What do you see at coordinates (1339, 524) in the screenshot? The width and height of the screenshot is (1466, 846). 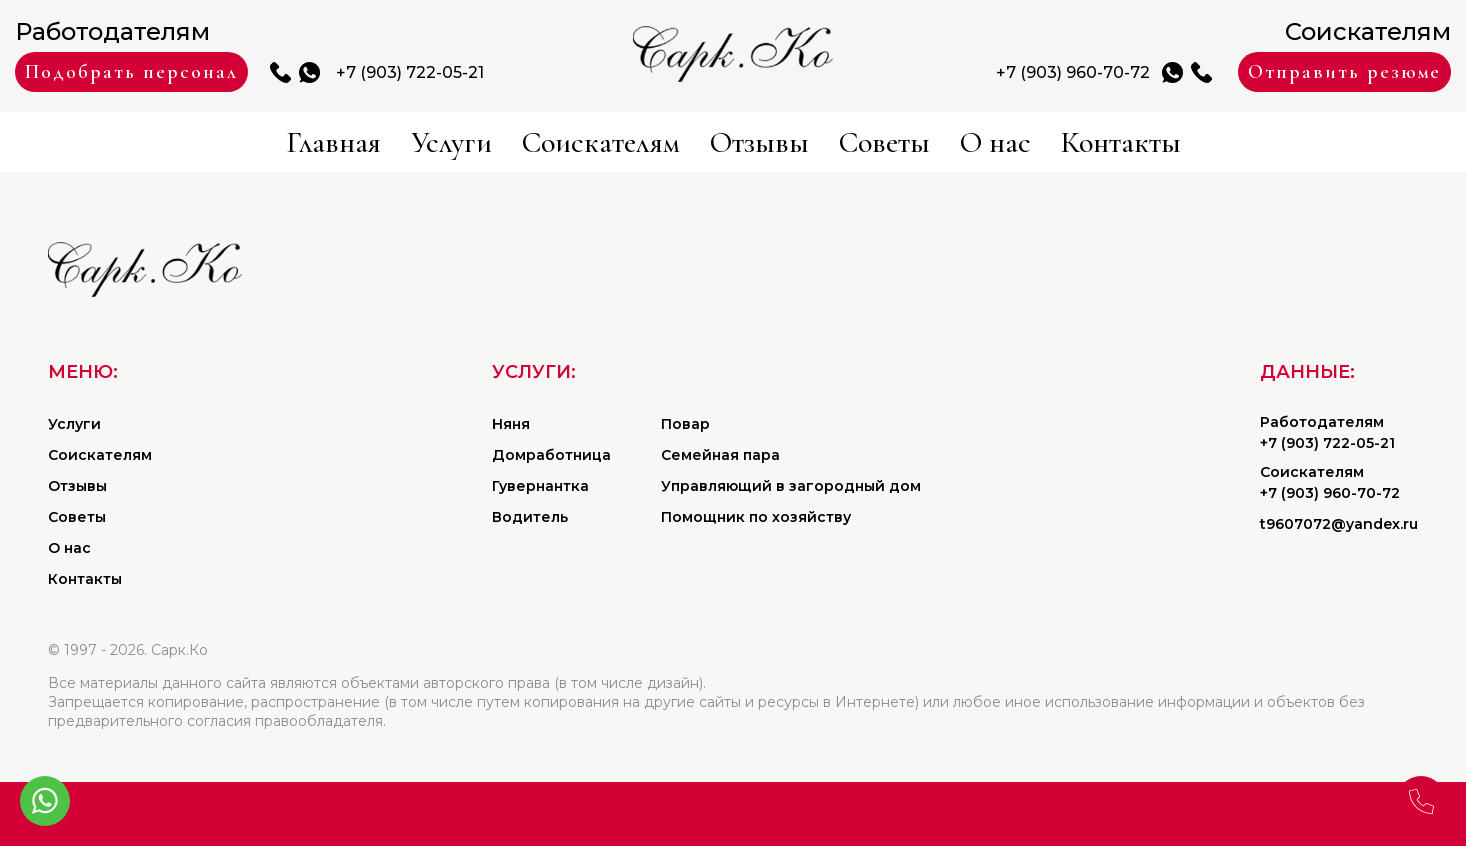 I see `t9607072@yandex.ru` at bounding box center [1339, 524].